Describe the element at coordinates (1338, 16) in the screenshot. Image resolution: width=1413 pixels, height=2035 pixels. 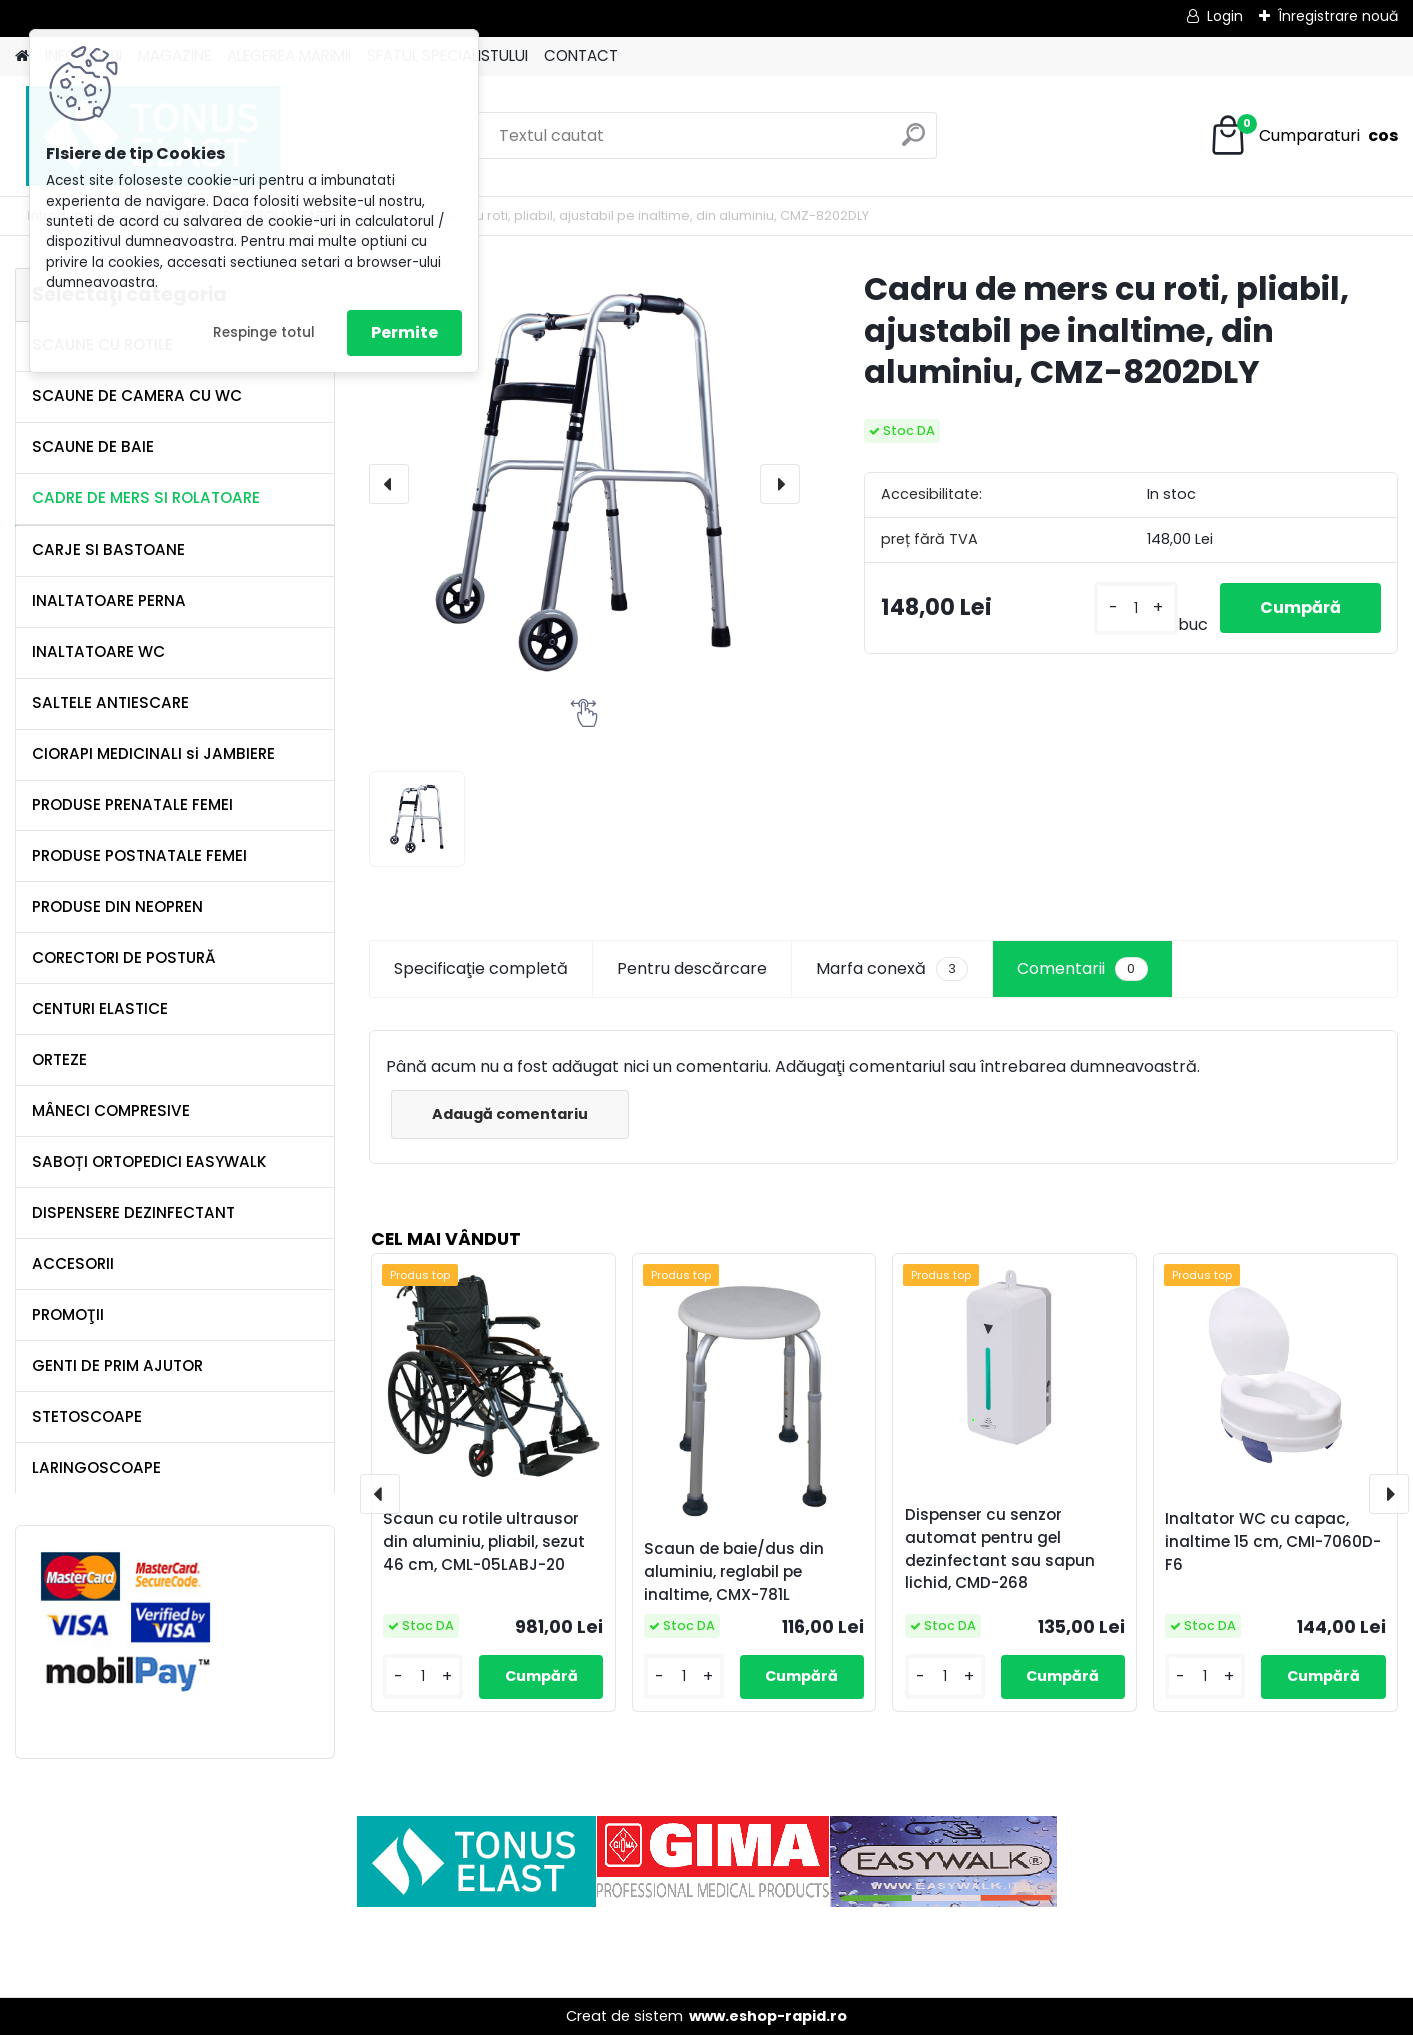
I see `Înregistrare nouă` at that location.